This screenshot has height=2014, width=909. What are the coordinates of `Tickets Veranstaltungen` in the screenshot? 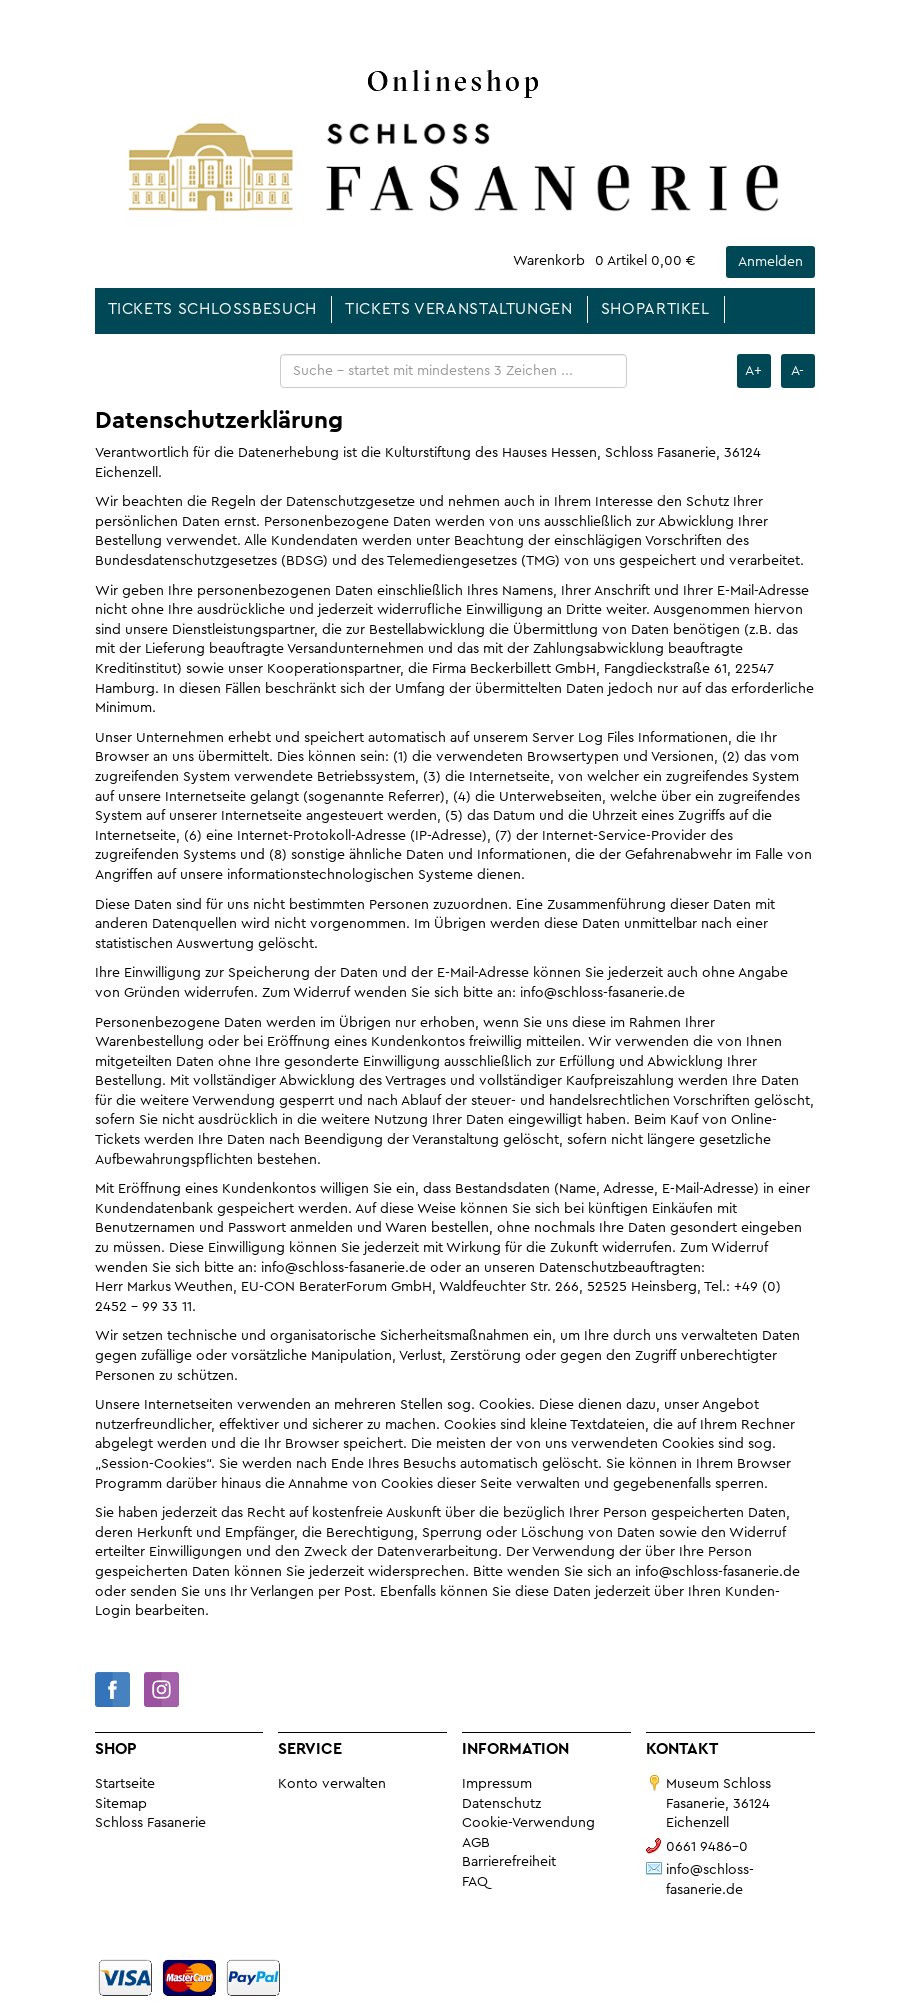 It's located at (459, 309).